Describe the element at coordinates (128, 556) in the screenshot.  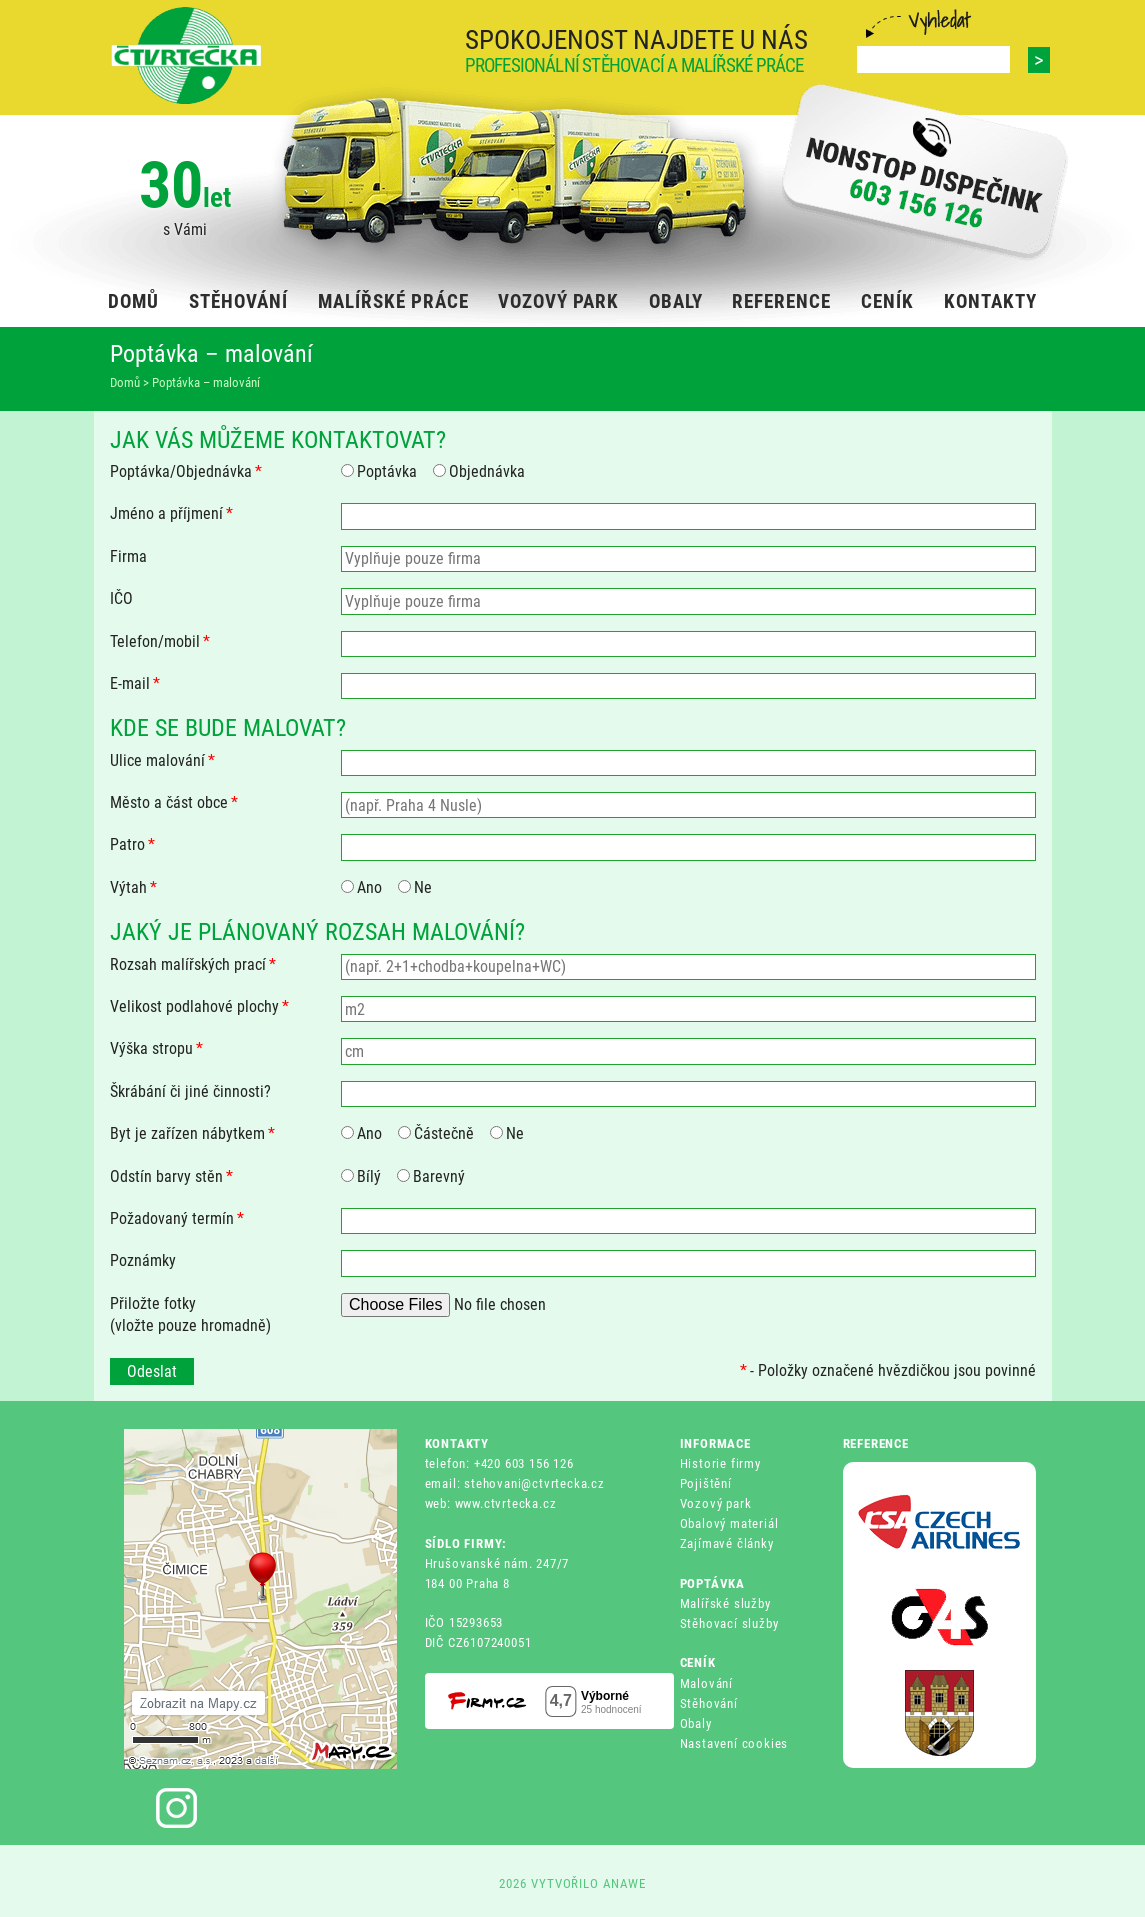
I see `Firma` at that location.